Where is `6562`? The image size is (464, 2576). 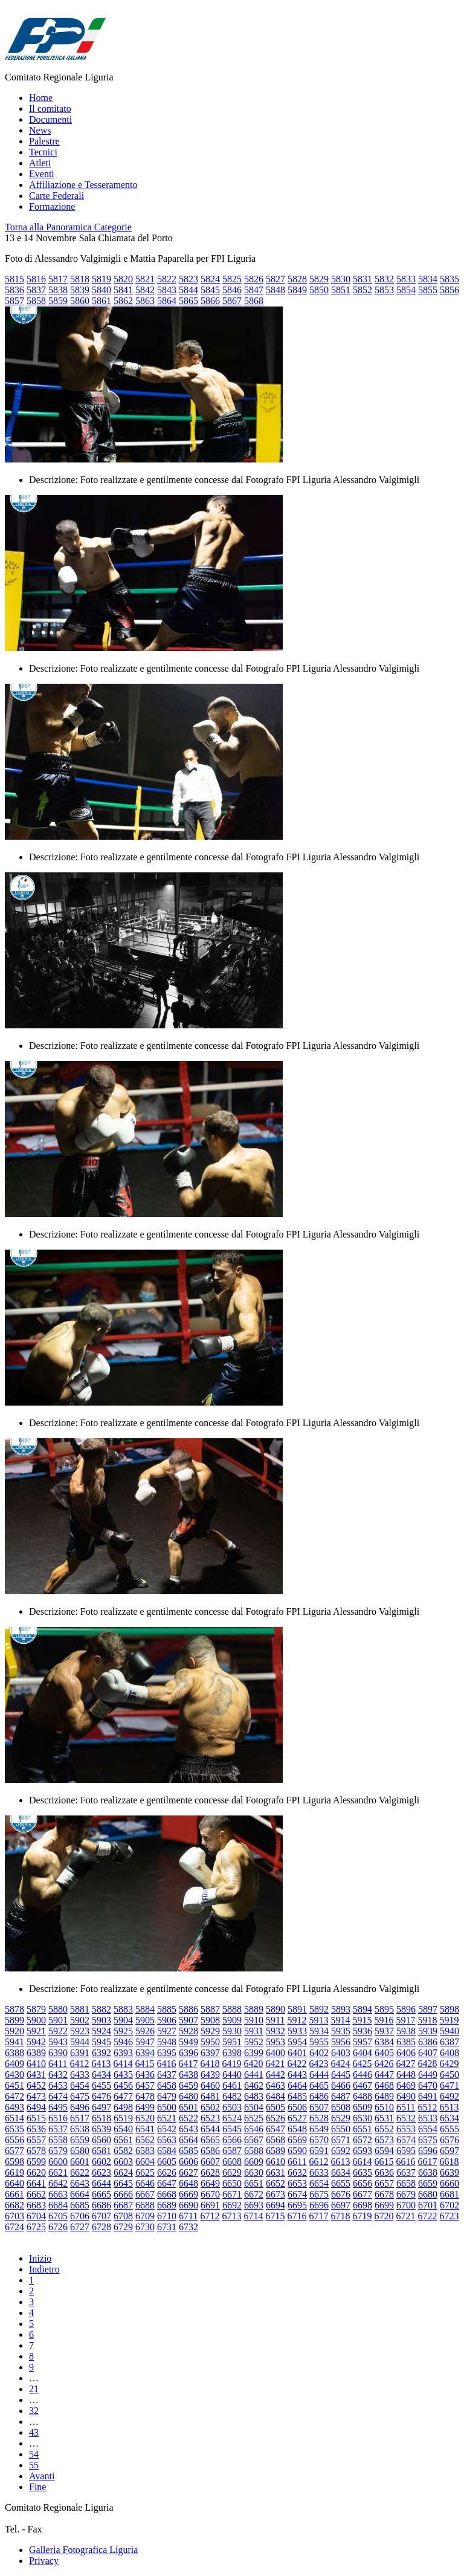
6562 is located at coordinates (145, 2140).